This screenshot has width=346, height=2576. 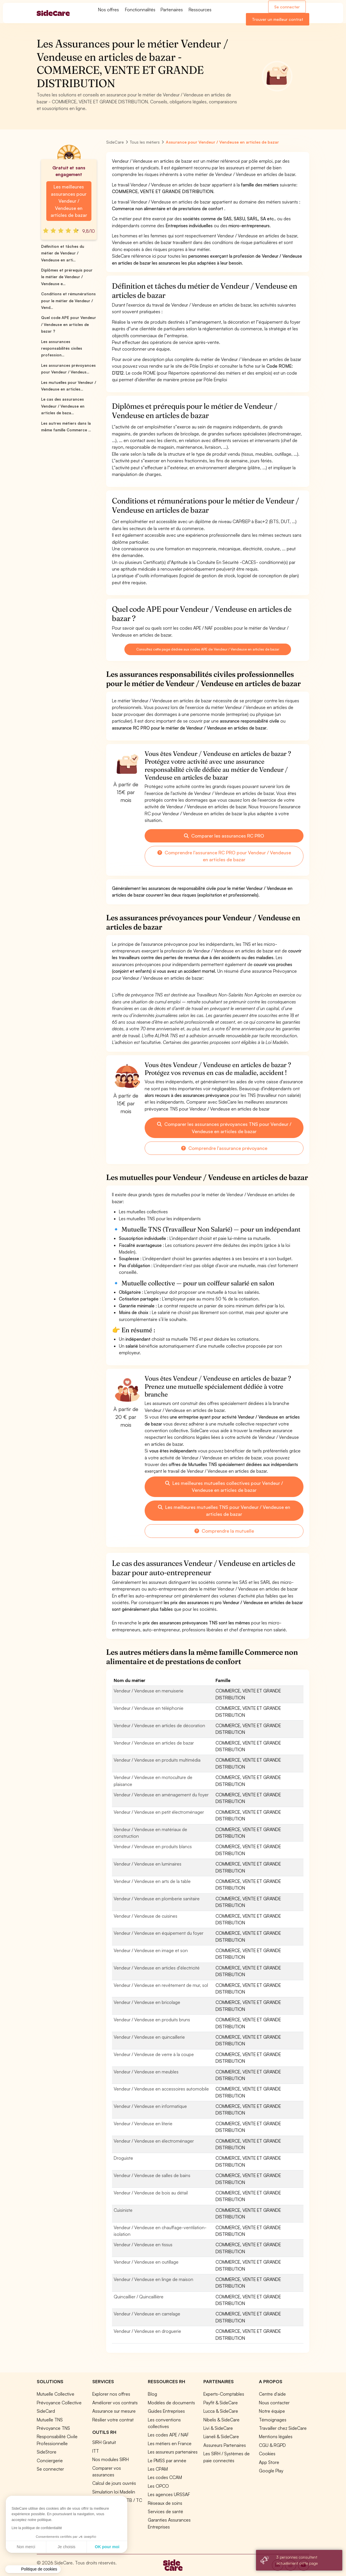 I want to click on Experts-Comptables, so click(x=223, y=2394).